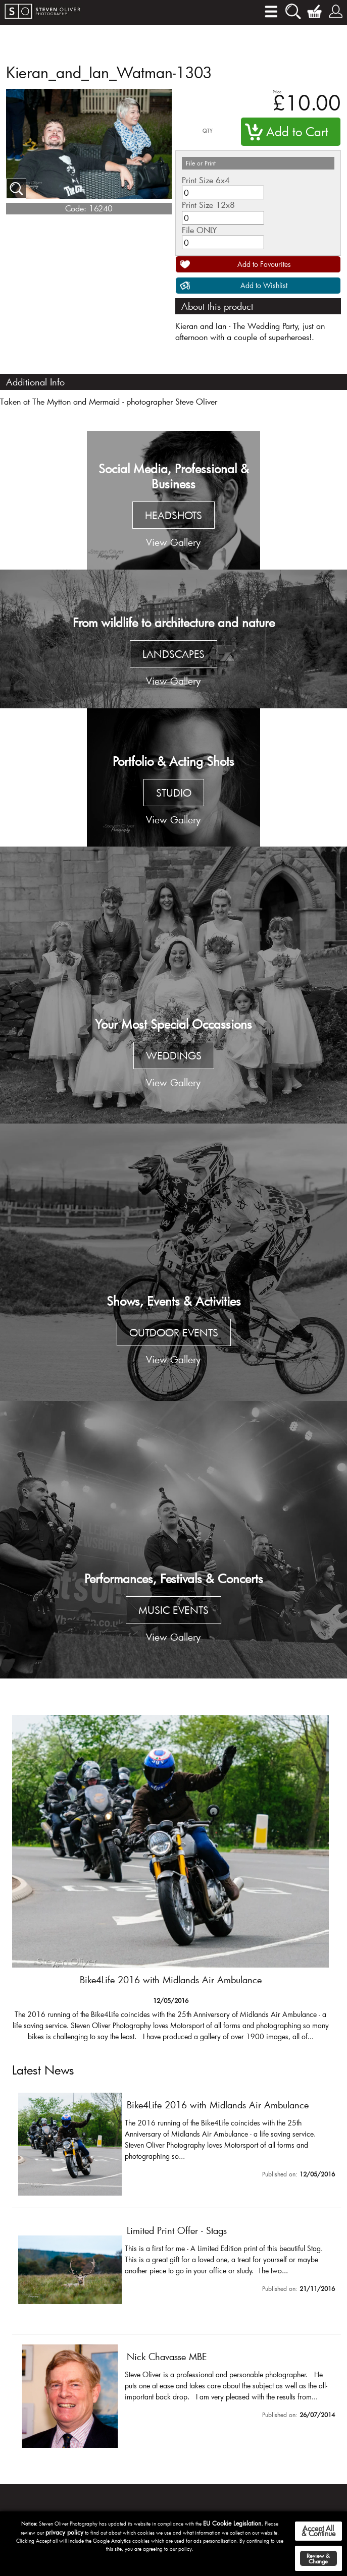 This screenshot has width=347, height=2576. I want to click on Review & Change, so click(318, 2558).